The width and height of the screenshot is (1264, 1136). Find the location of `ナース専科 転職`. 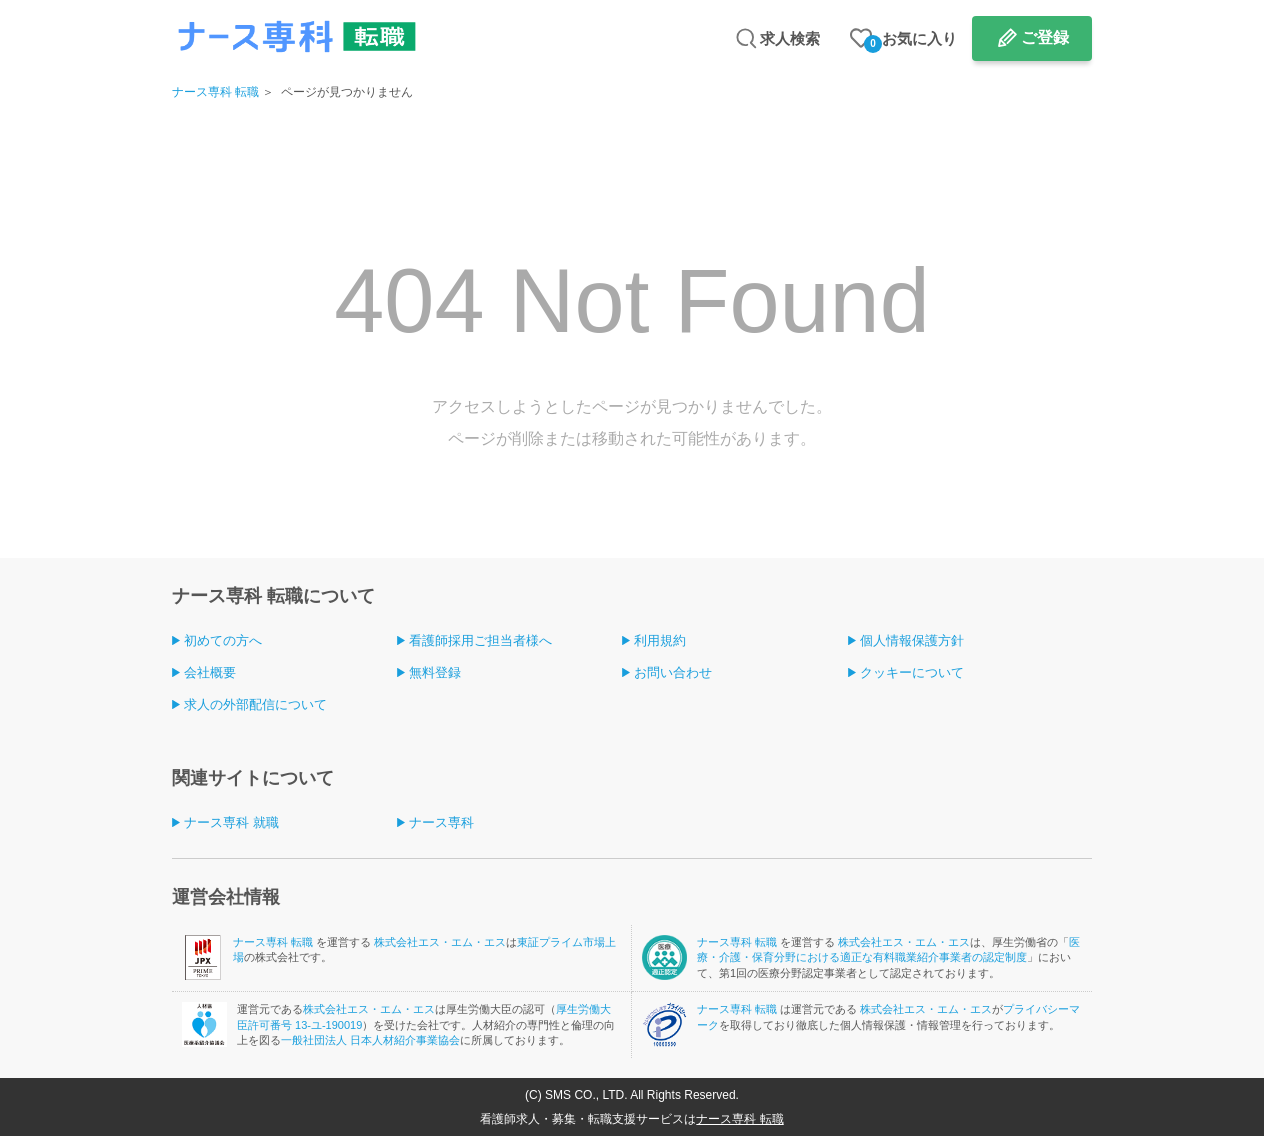

ナース専科 転職 is located at coordinates (215, 92).